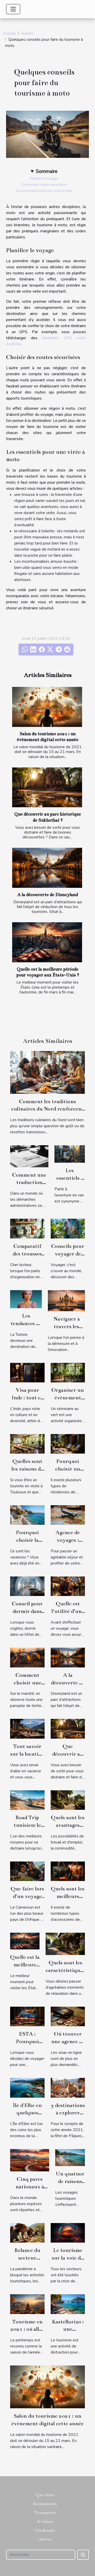 The image size is (95, 2576). I want to click on Autres, so click(27, 33).